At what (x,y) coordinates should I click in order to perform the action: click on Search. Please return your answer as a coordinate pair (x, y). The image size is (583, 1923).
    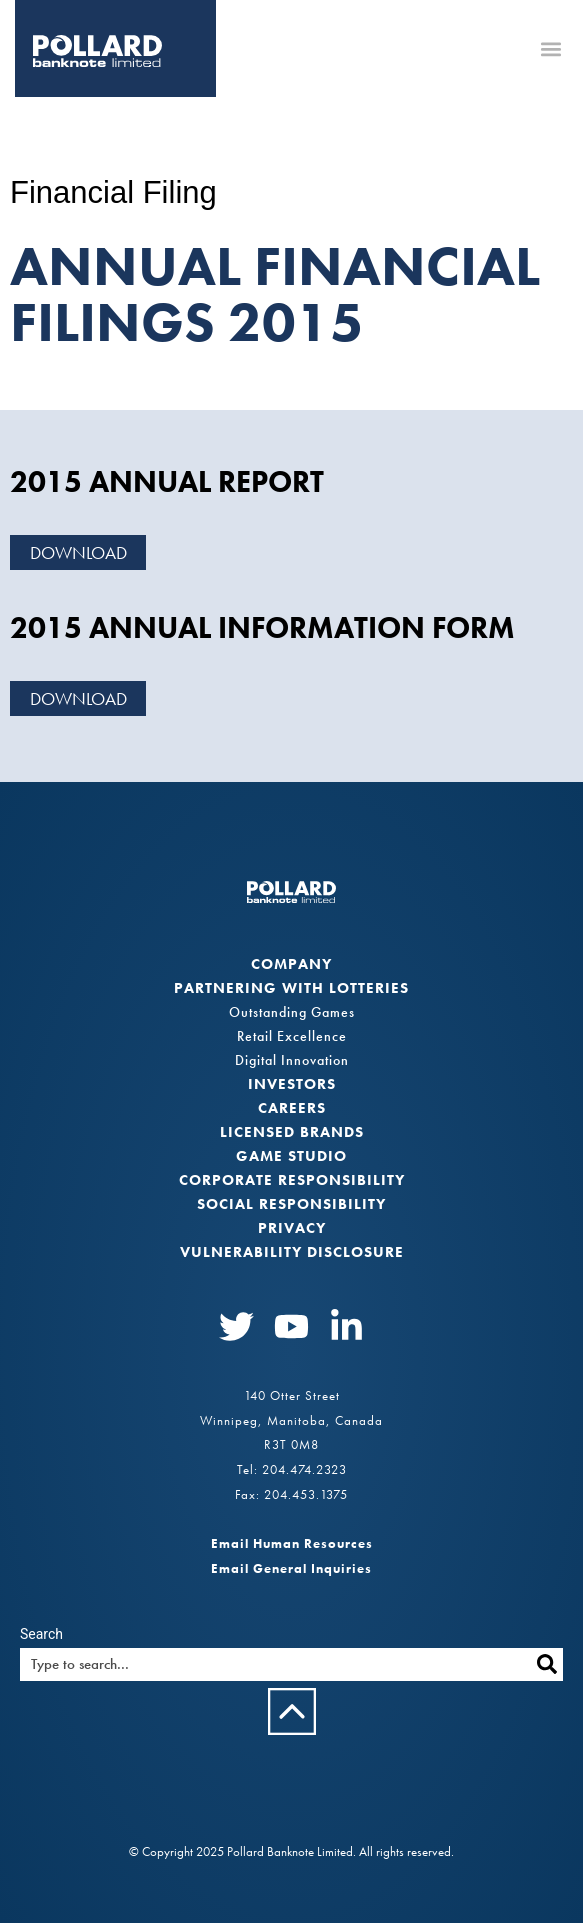
    Looking at the image, I should click on (41, 1634).